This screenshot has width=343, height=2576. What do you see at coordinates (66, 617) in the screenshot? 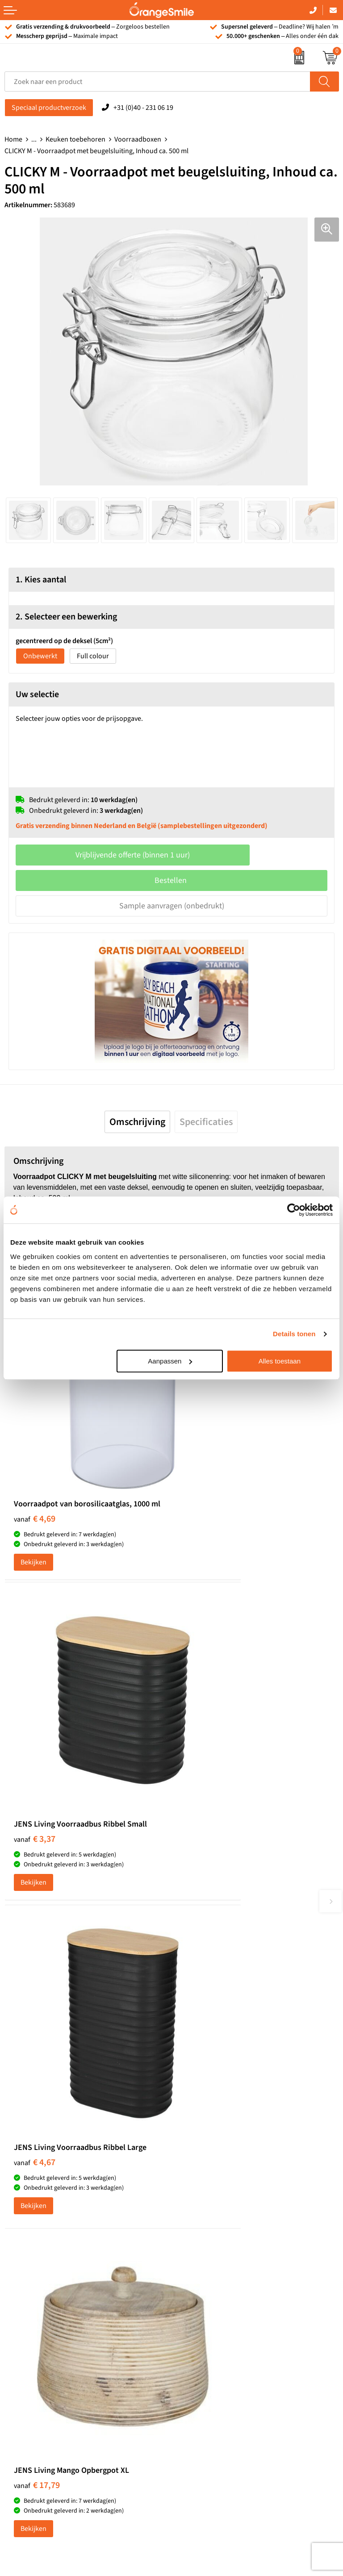
I see `2. Selecteer een bewerking` at bounding box center [66, 617].